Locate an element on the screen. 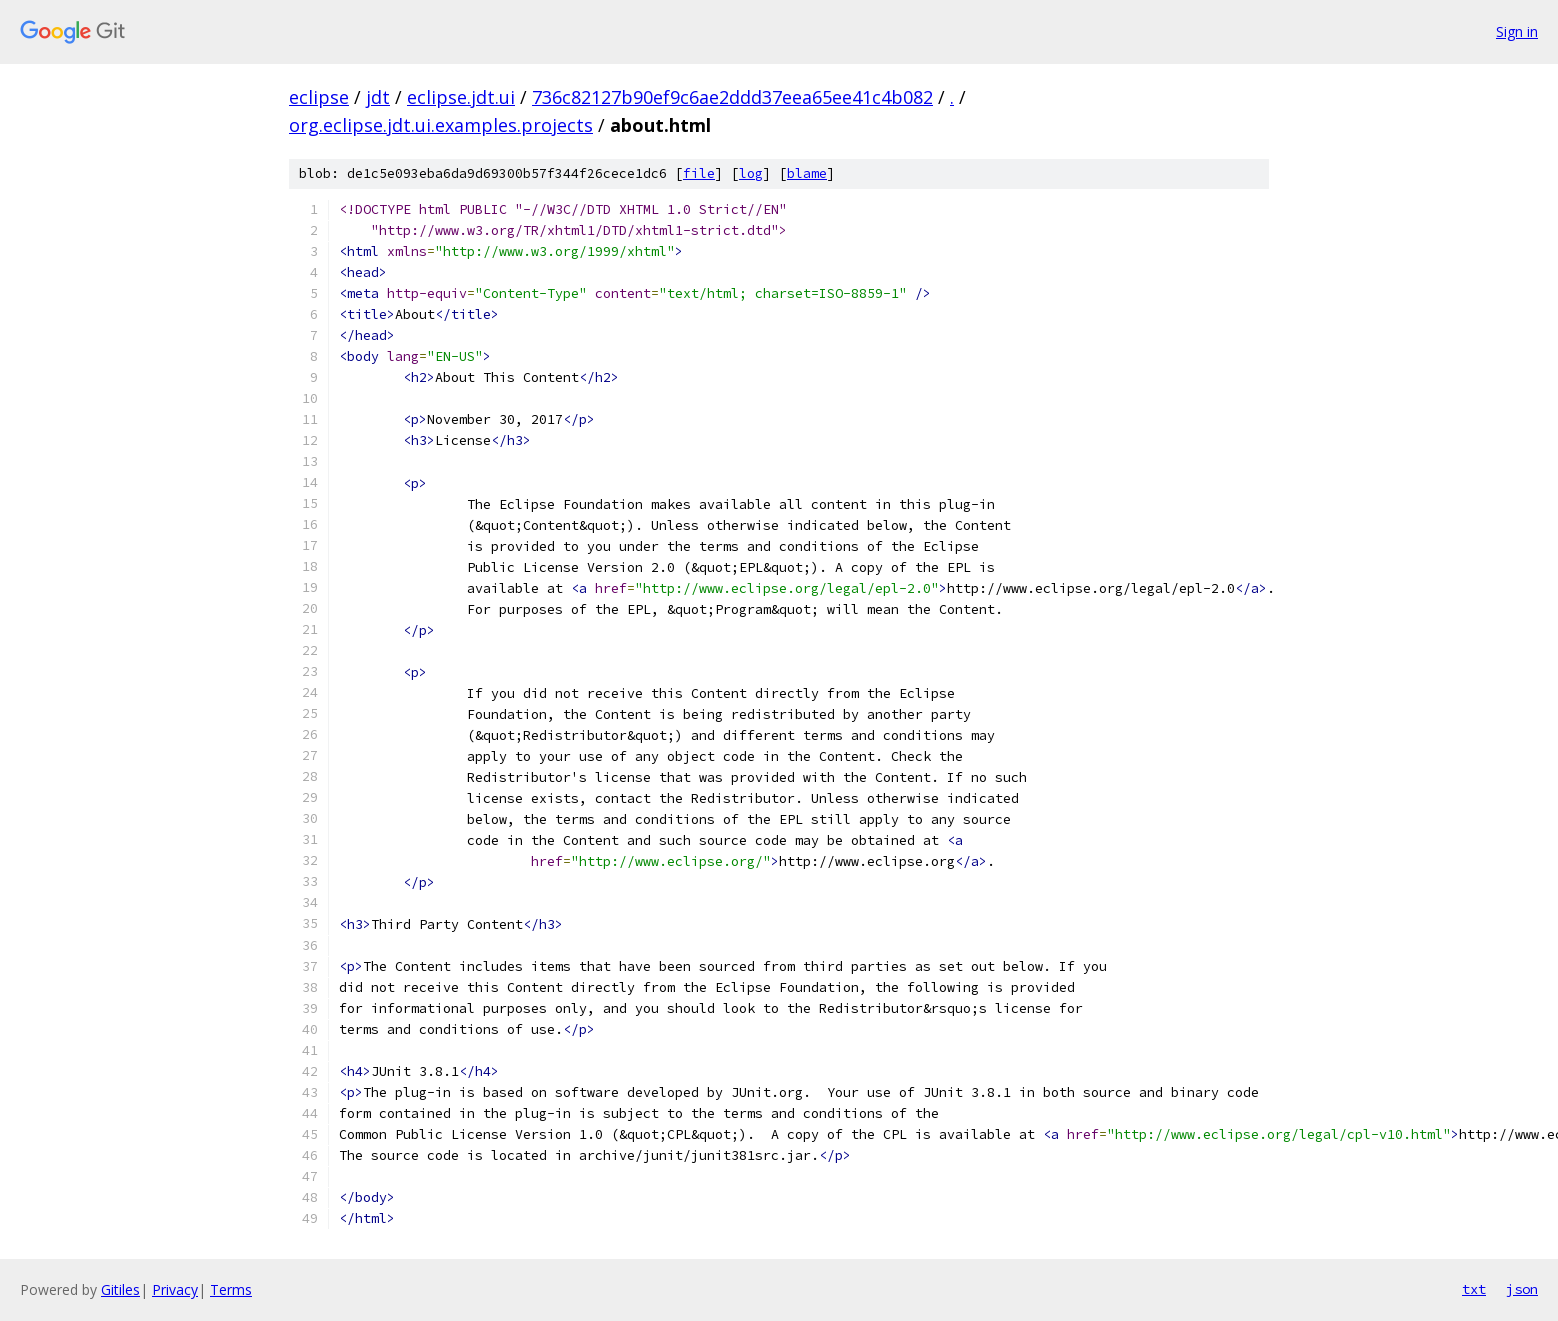 The height and width of the screenshot is (1321, 1558). eclipse is located at coordinates (319, 97).